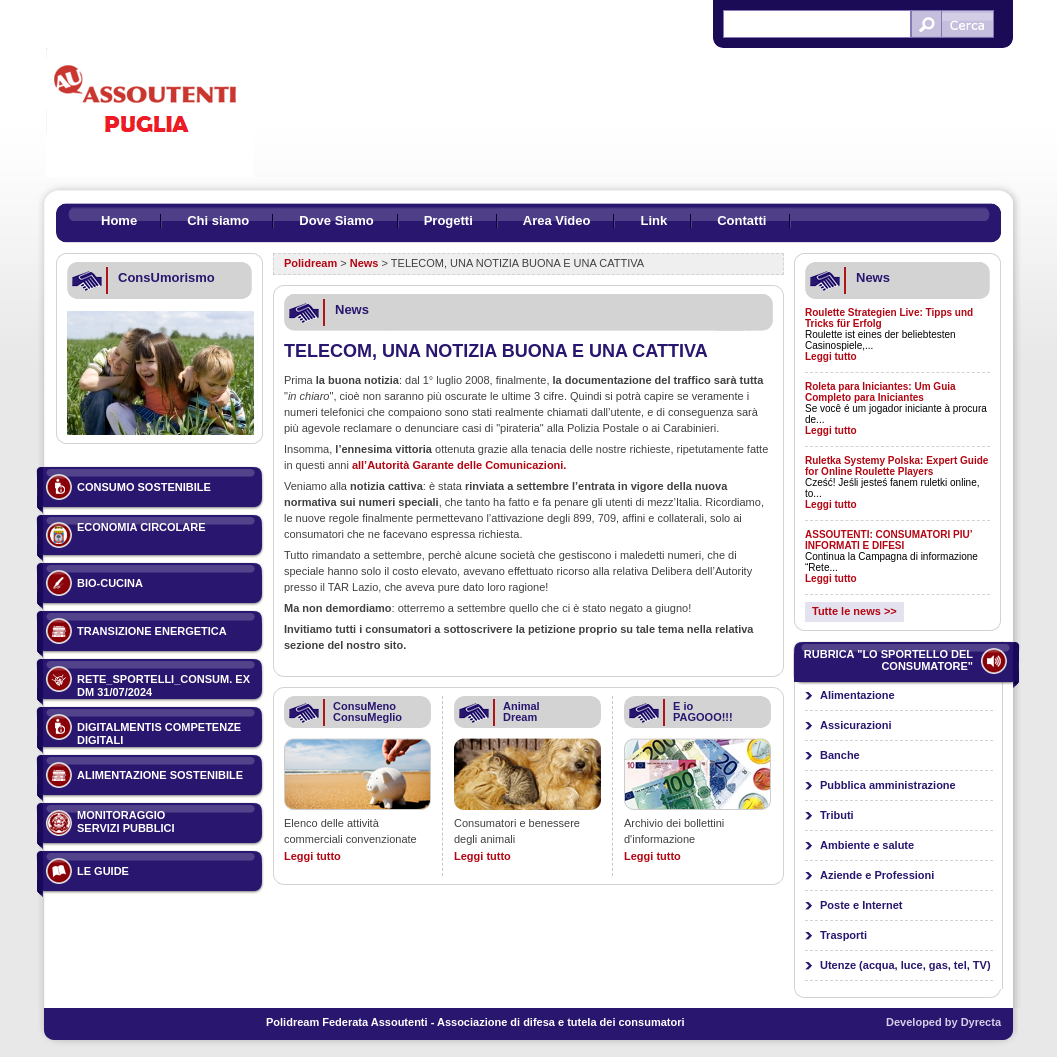  What do you see at coordinates (312, 856) in the screenshot?
I see `Leggi tutto` at bounding box center [312, 856].